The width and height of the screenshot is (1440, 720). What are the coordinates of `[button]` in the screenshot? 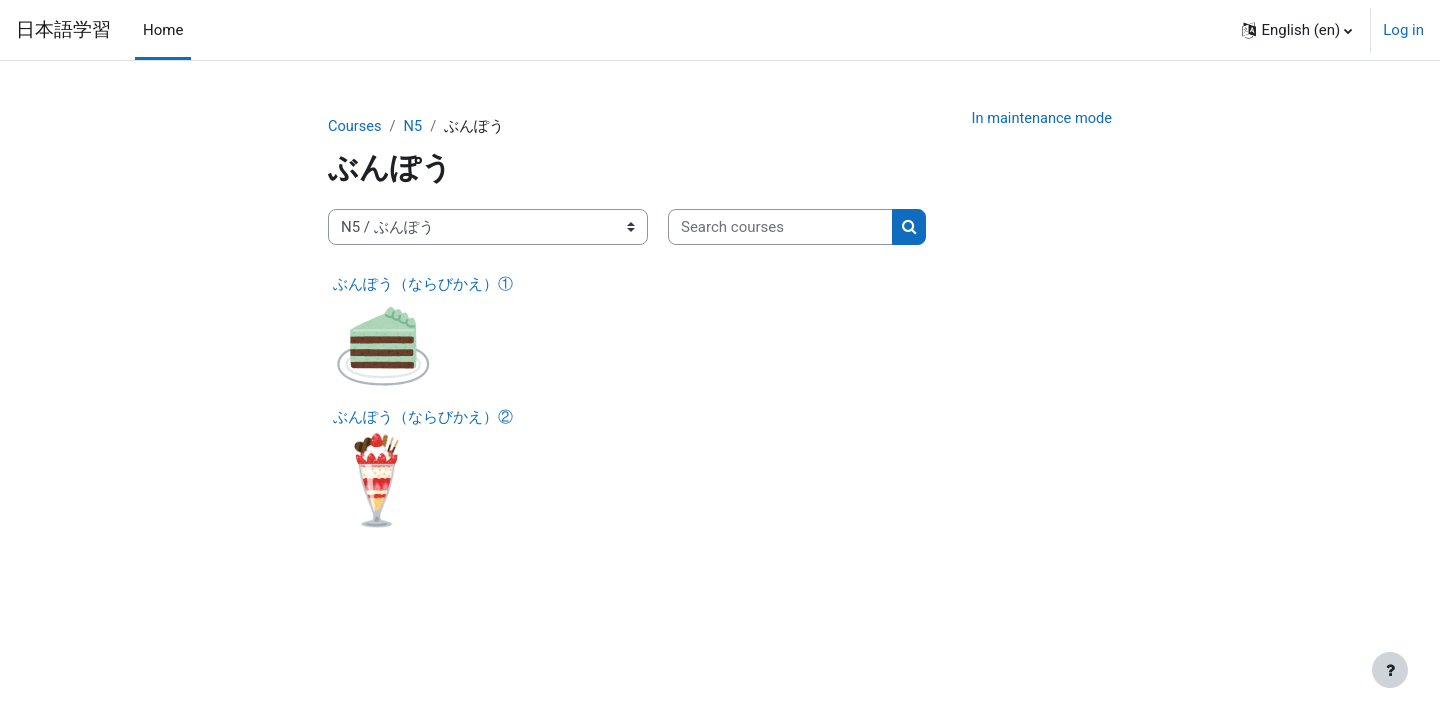 It's located at (1297, 30).